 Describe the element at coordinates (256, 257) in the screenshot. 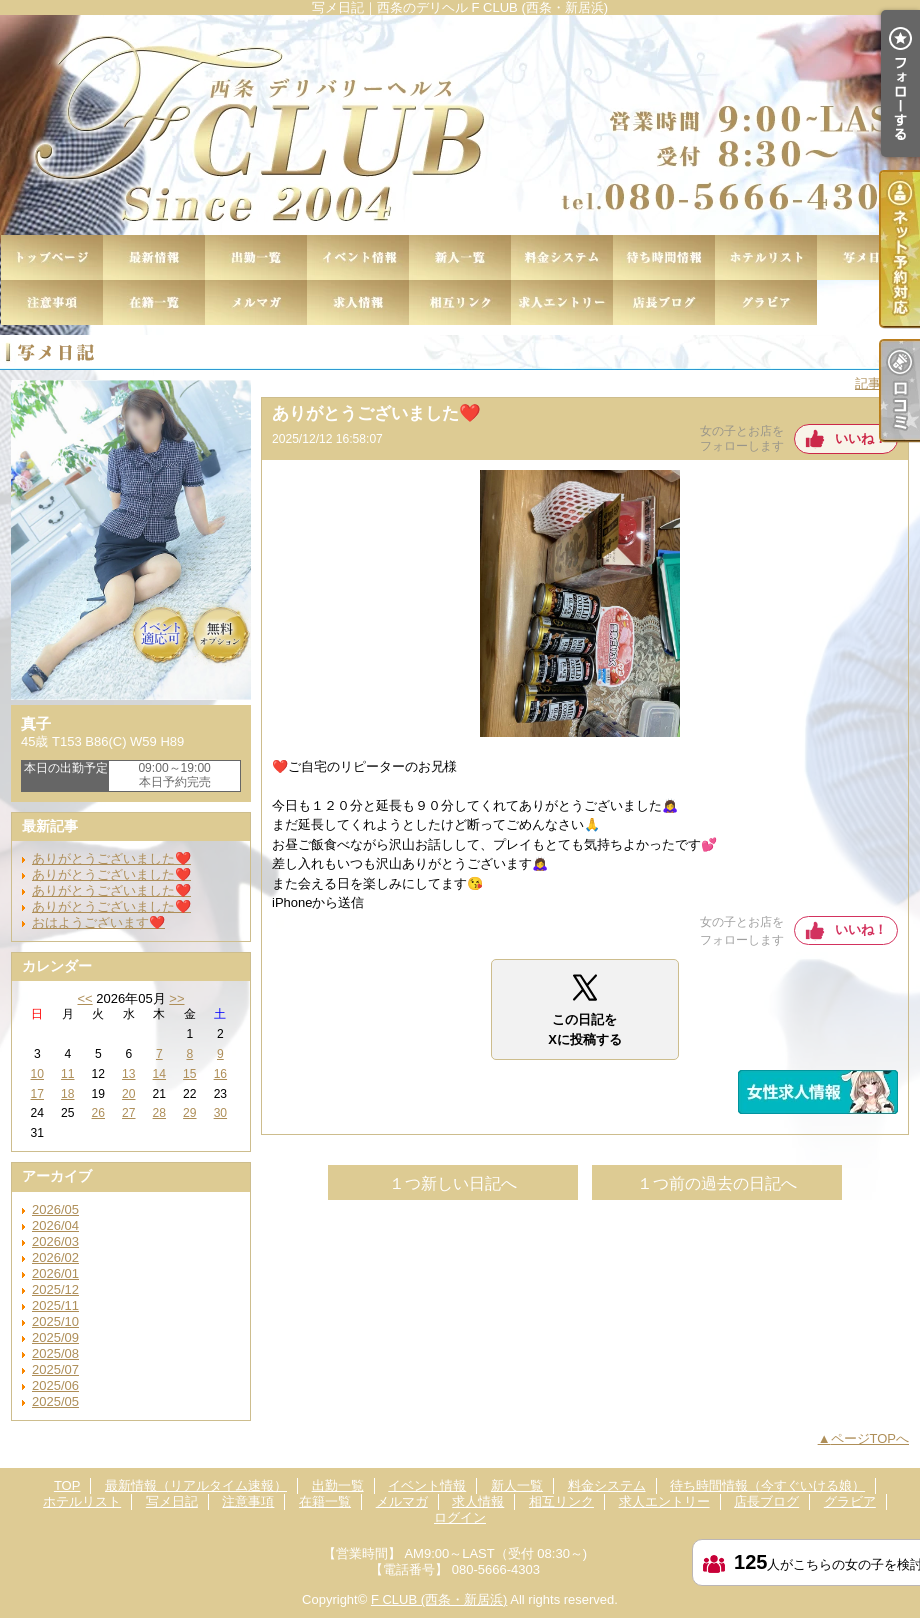

I see `出勤一覧` at that location.